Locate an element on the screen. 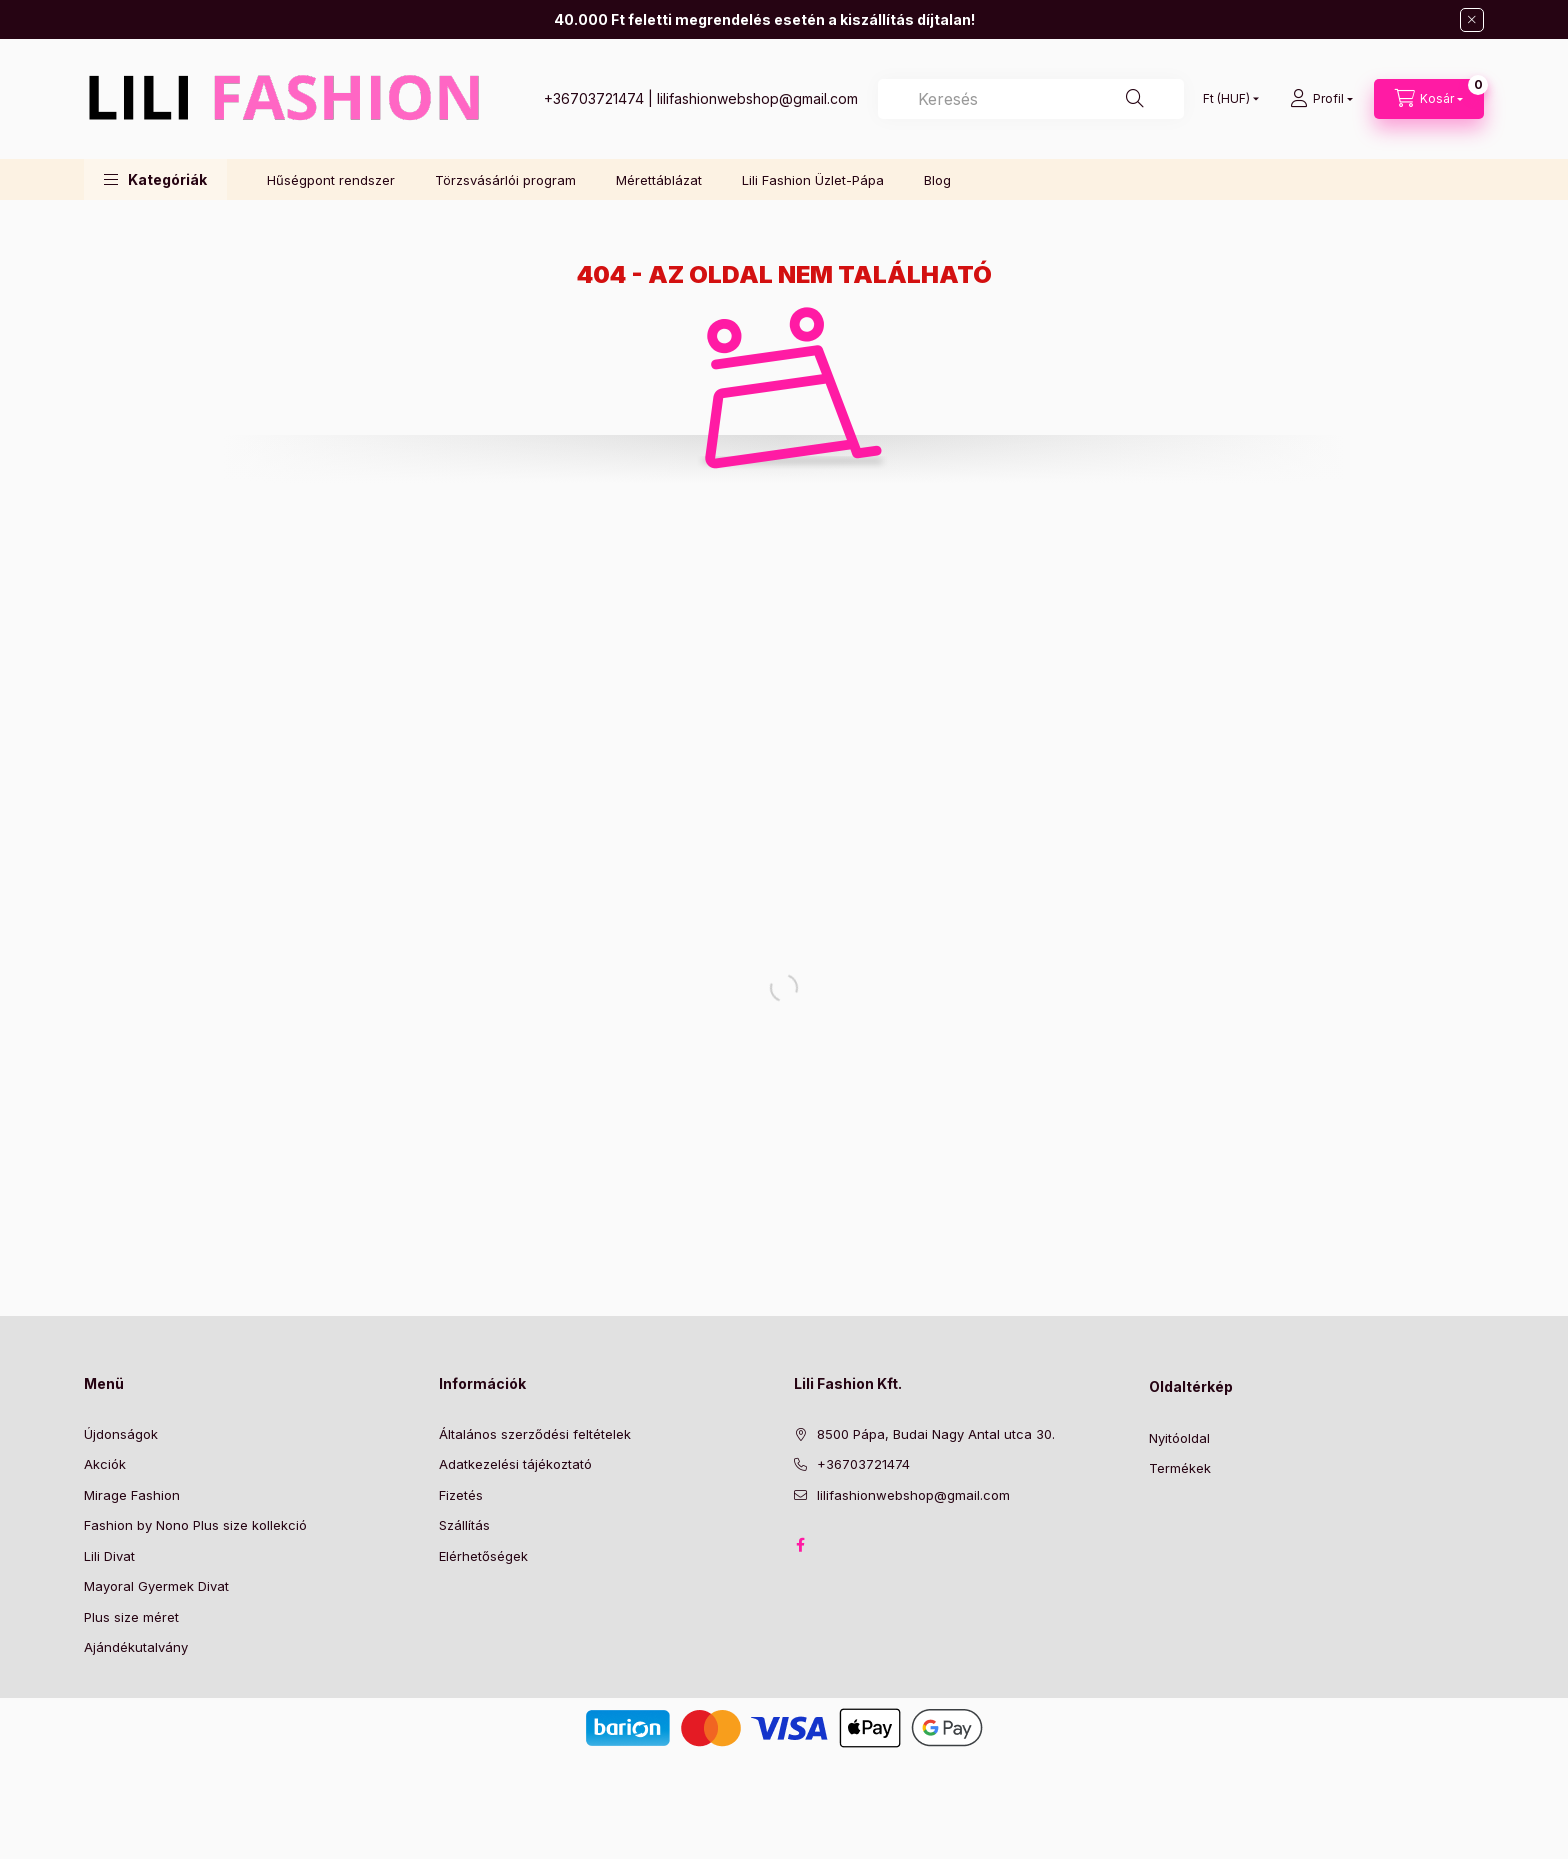 The image size is (1568, 1859). Blog is located at coordinates (937, 180).